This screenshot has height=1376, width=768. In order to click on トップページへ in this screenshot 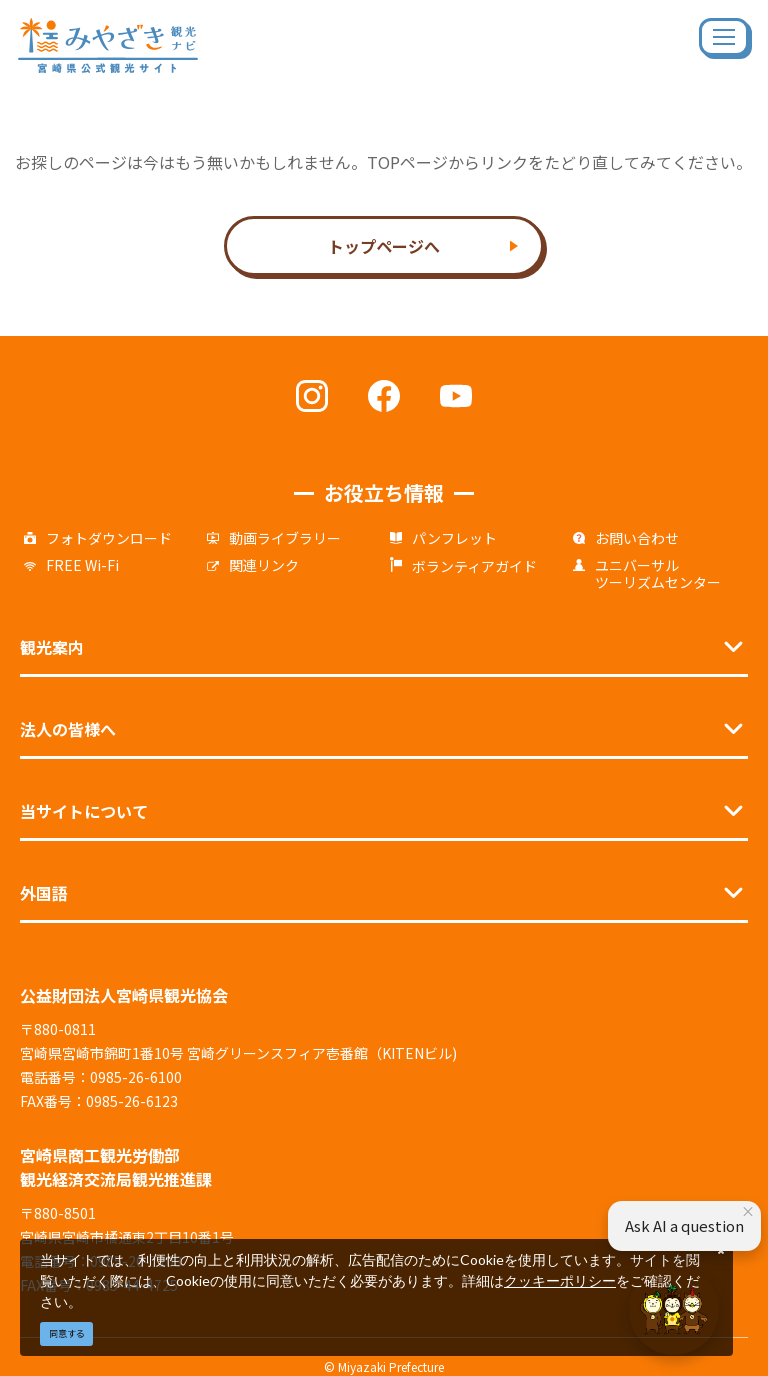, I will do `click(384, 246)`.